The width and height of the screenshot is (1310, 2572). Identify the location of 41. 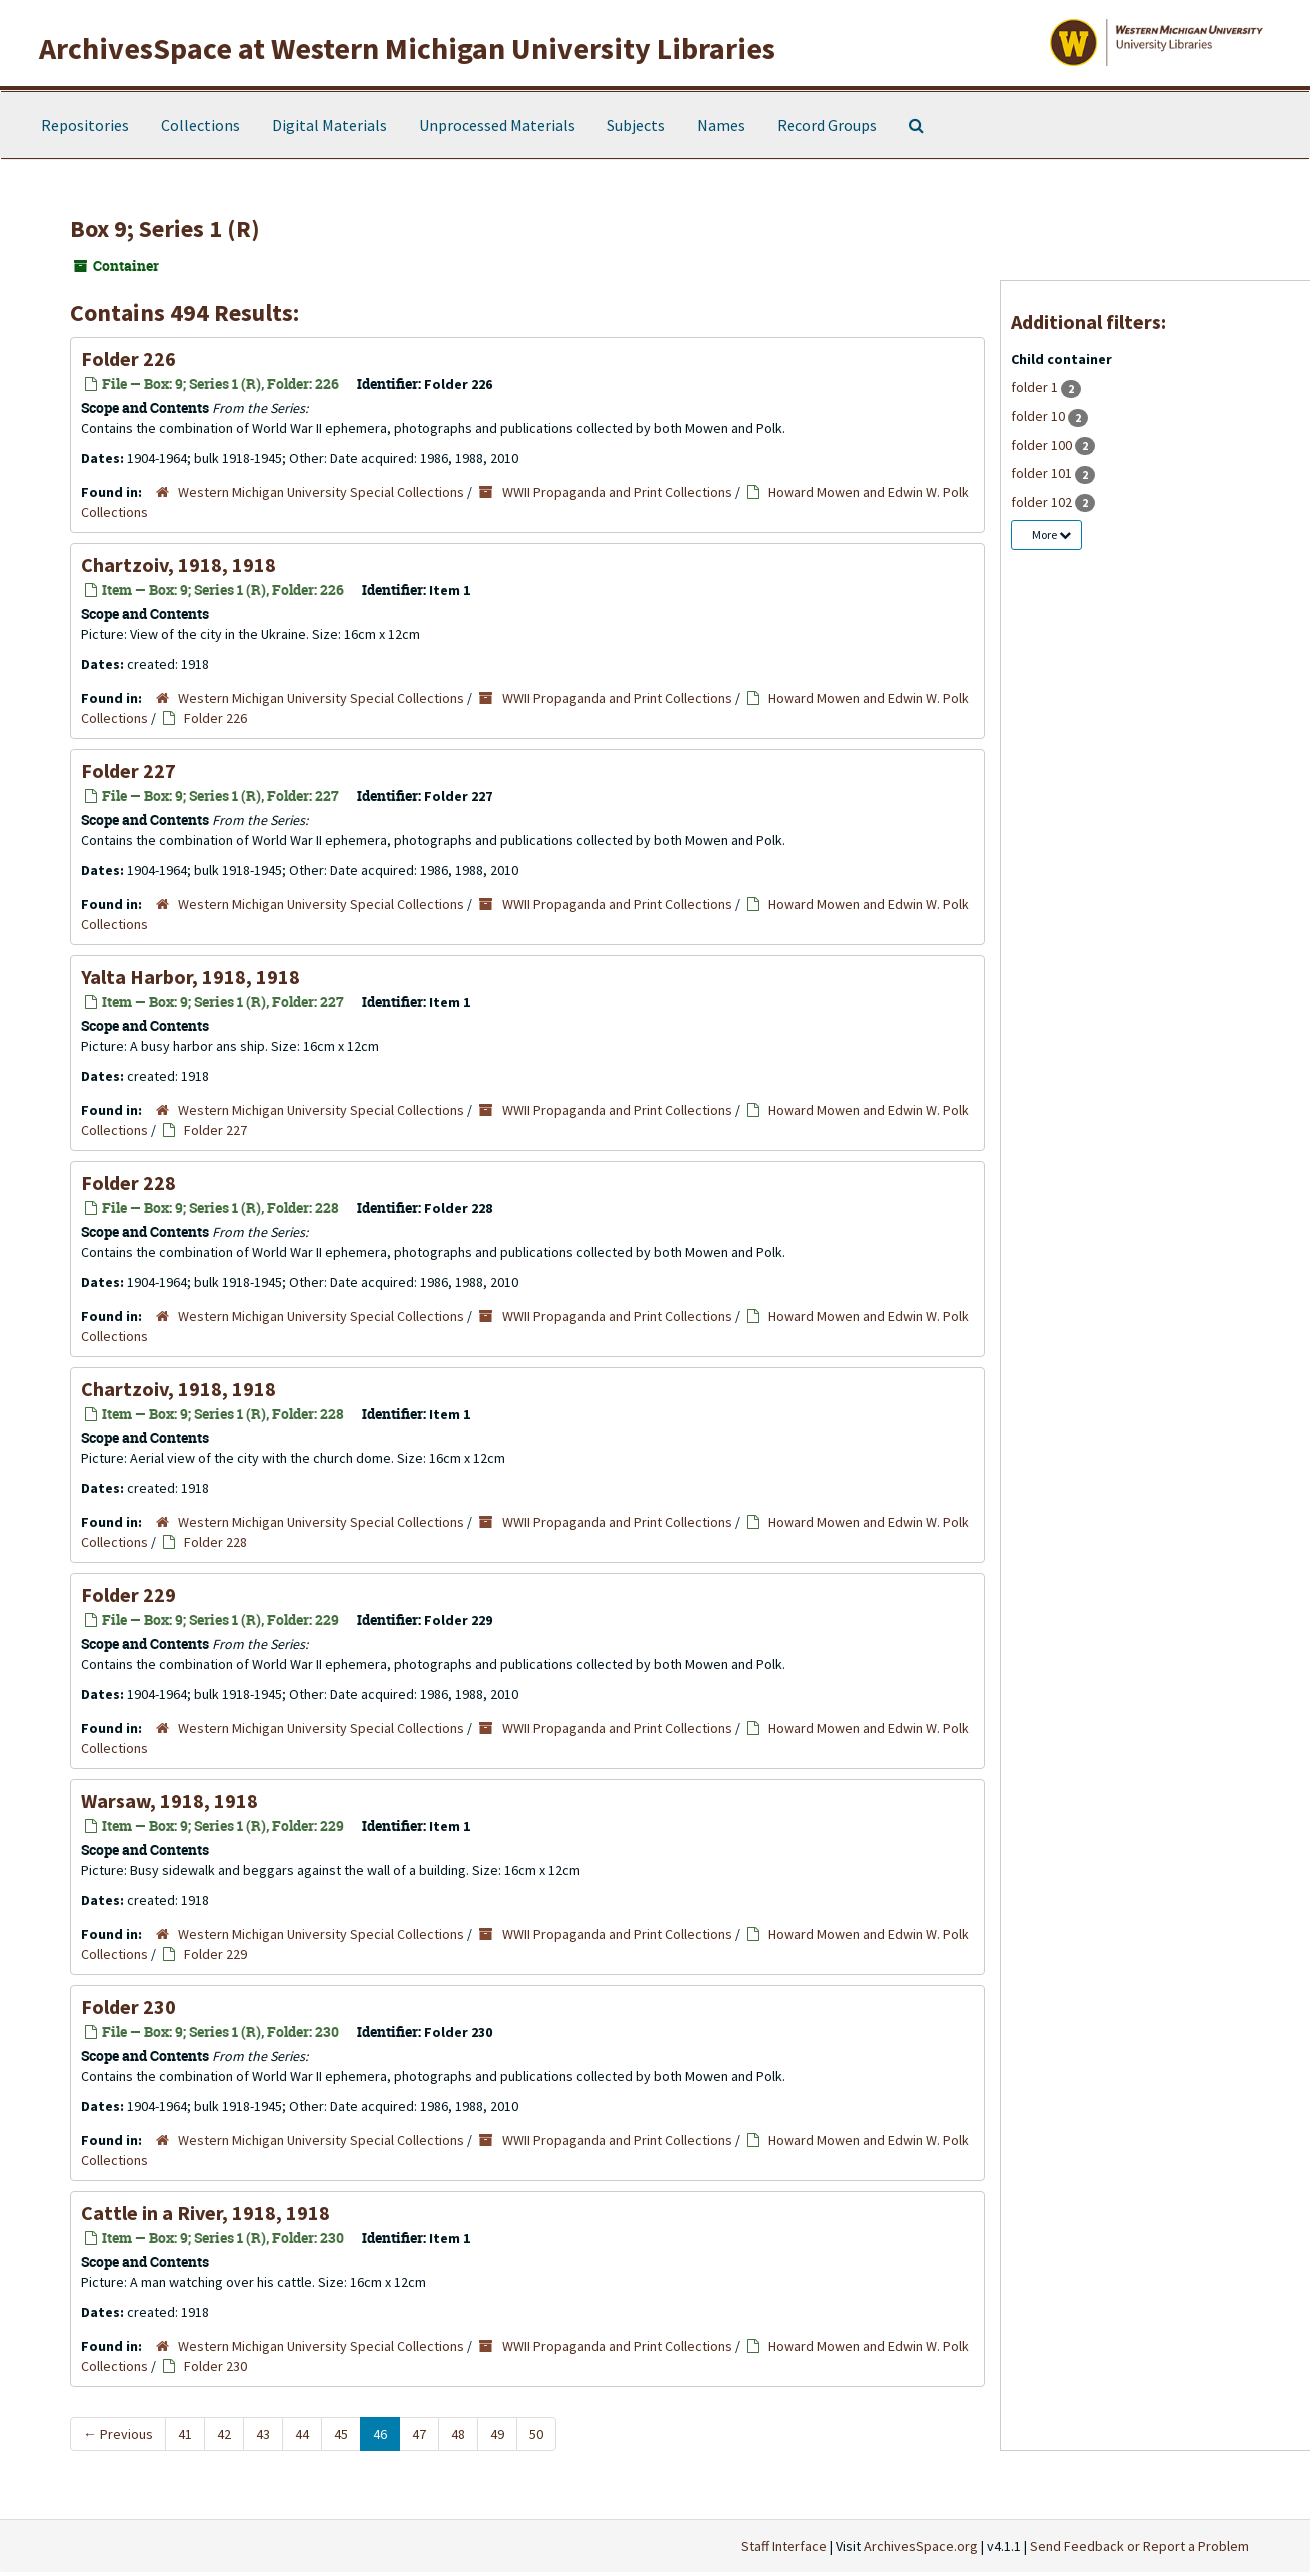
(185, 2434).